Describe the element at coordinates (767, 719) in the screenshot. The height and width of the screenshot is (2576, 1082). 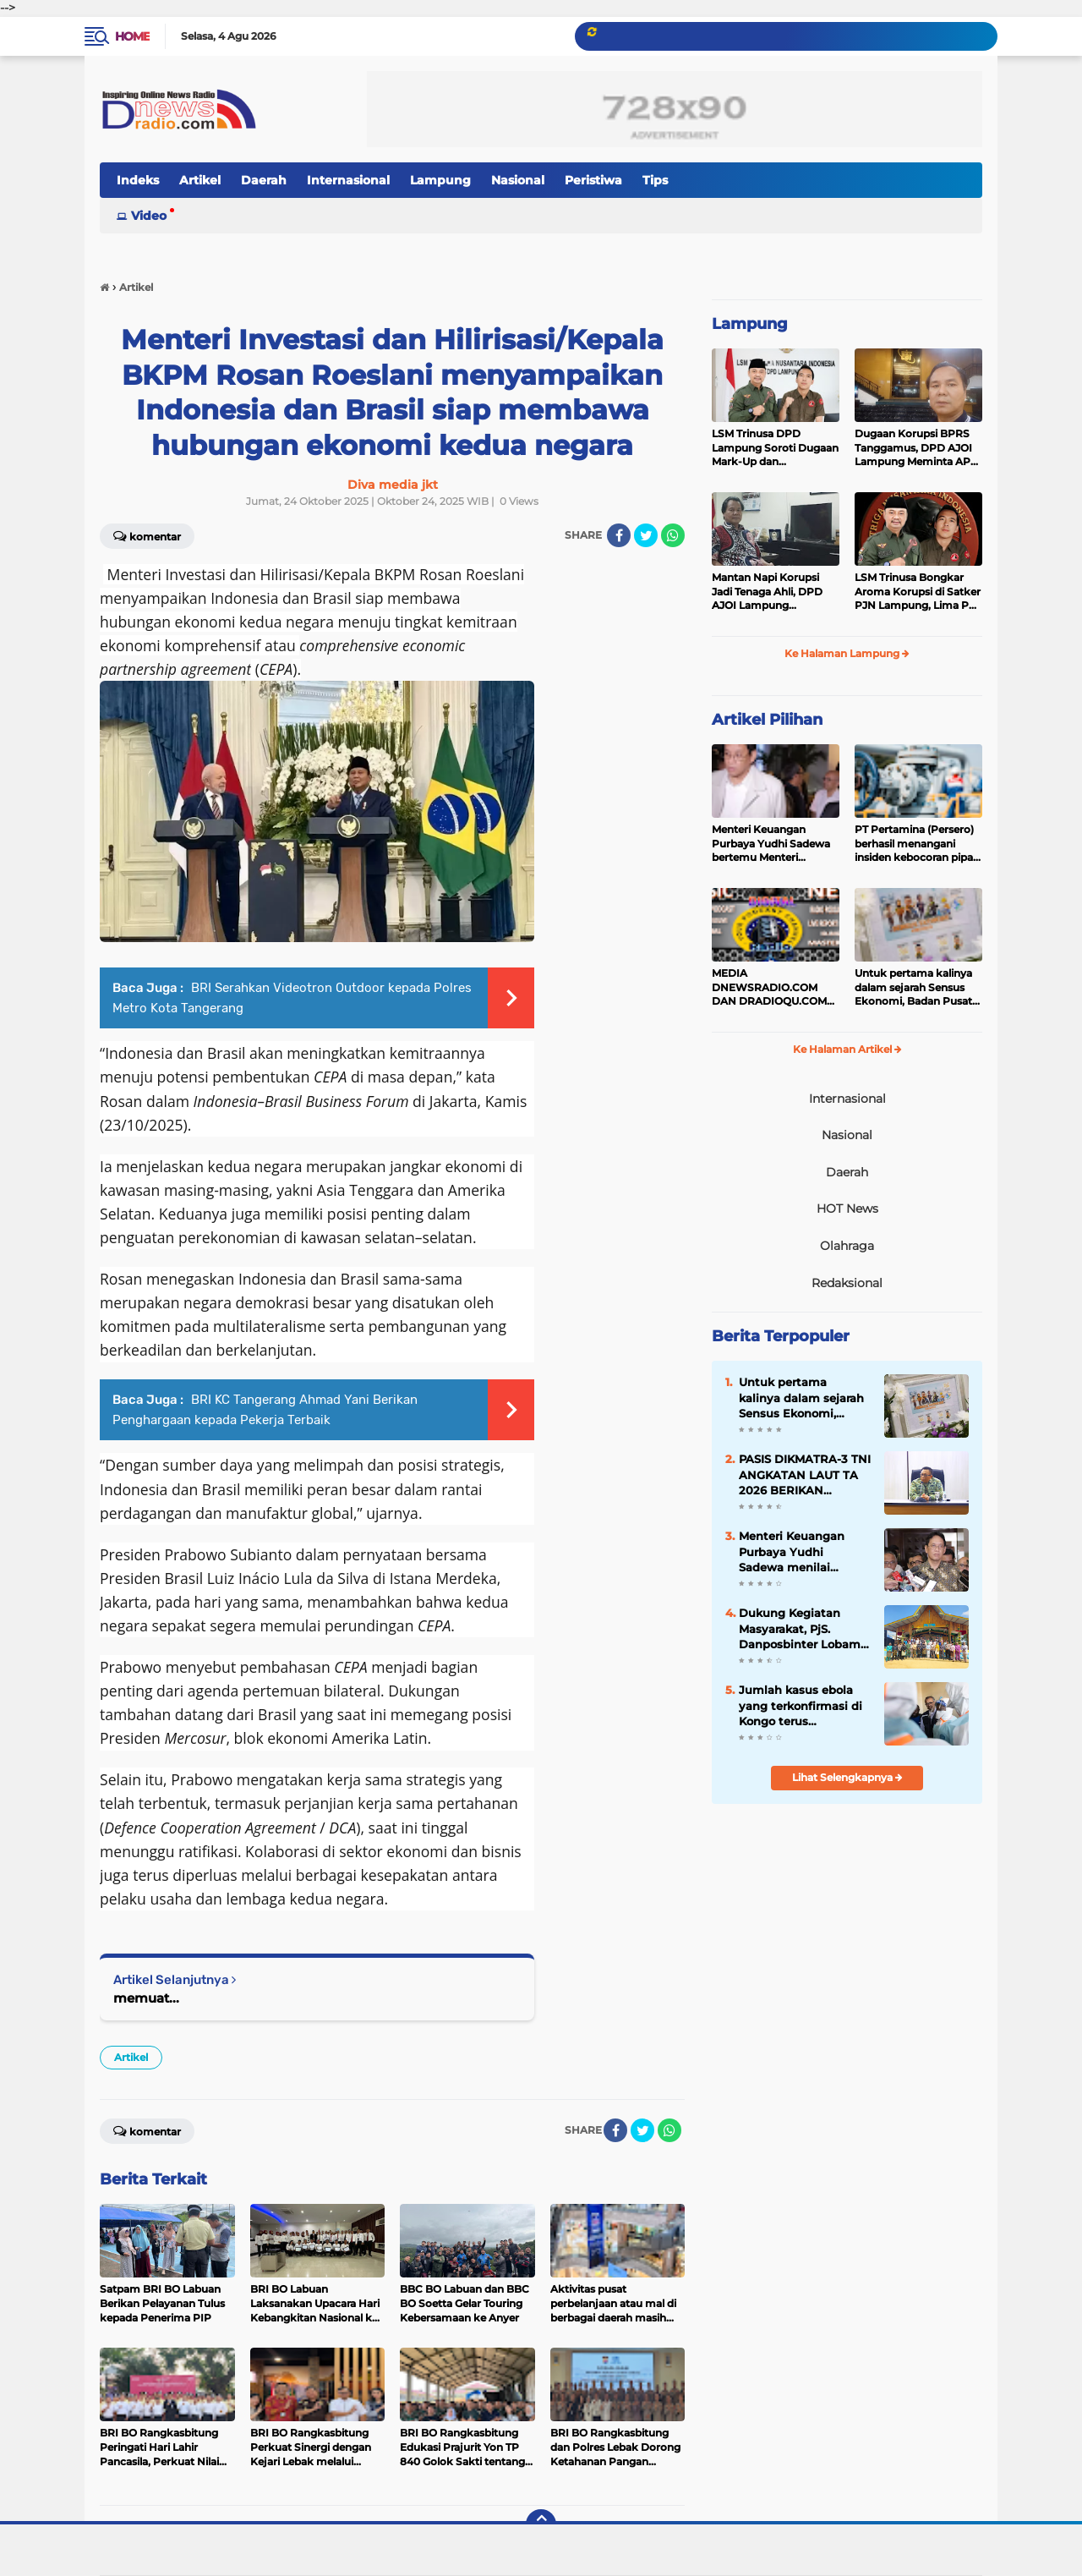
I see `Artikel Pilihan` at that location.